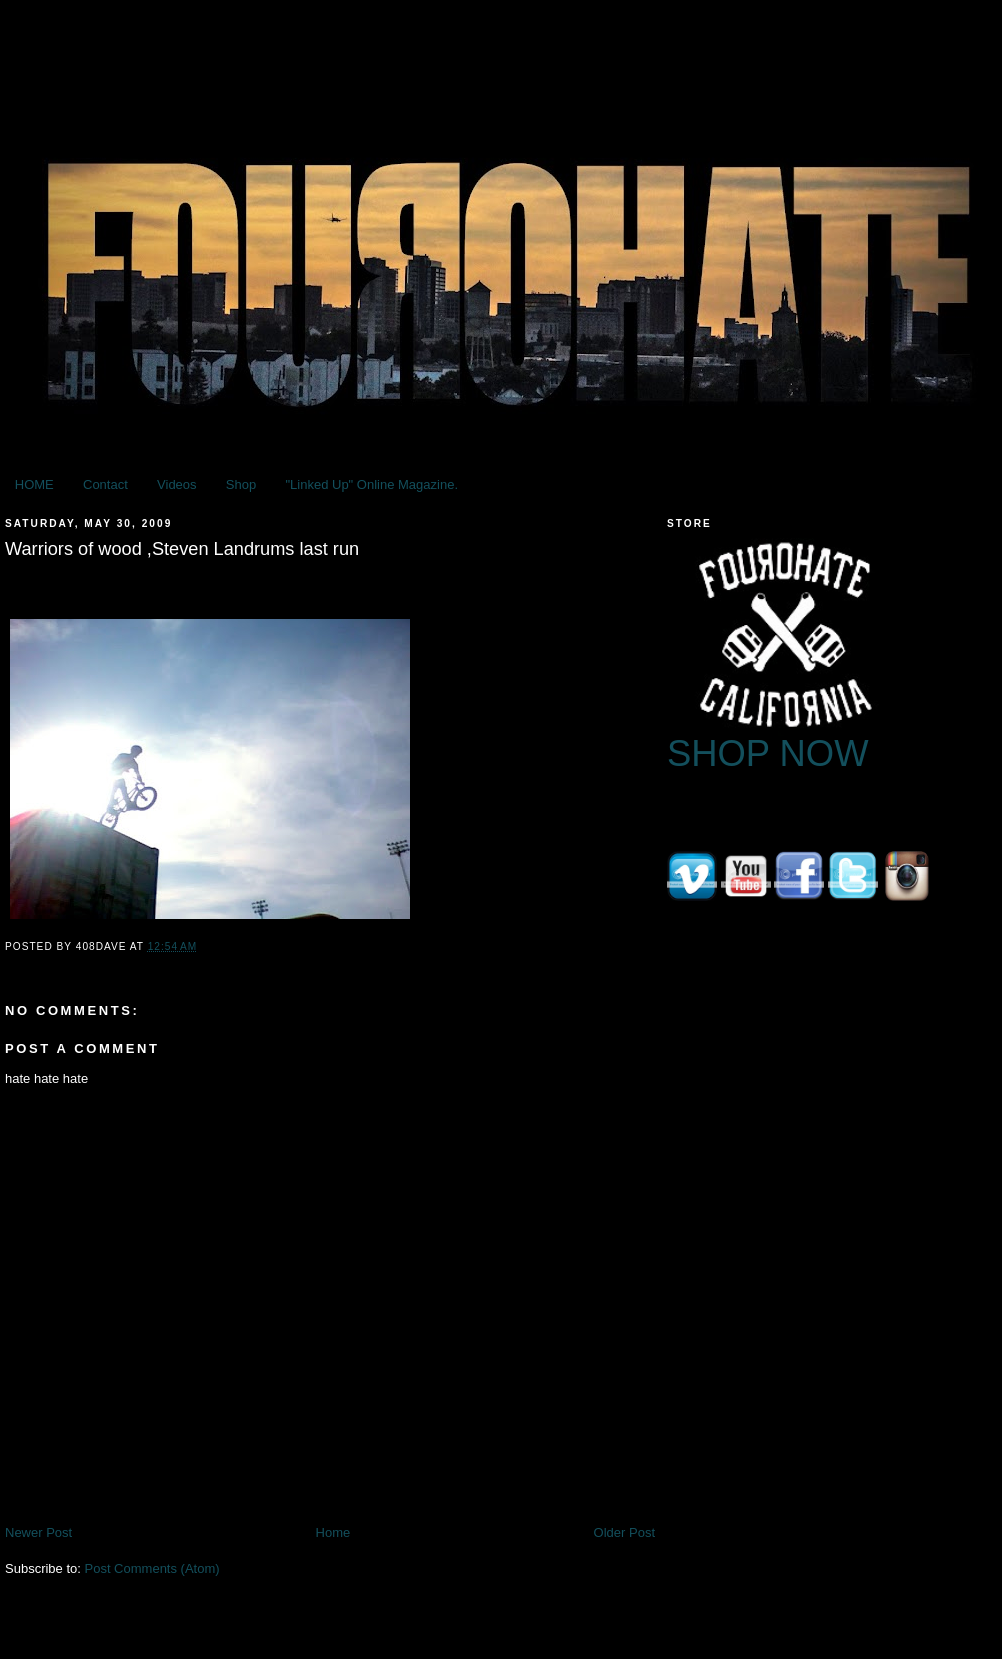 This screenshot has height=1659, width=1002. What do you see at coordinates (152, 1568) in the screenshot?
I see `Post Comments (Atom)` at bounding box center [152, 1568].